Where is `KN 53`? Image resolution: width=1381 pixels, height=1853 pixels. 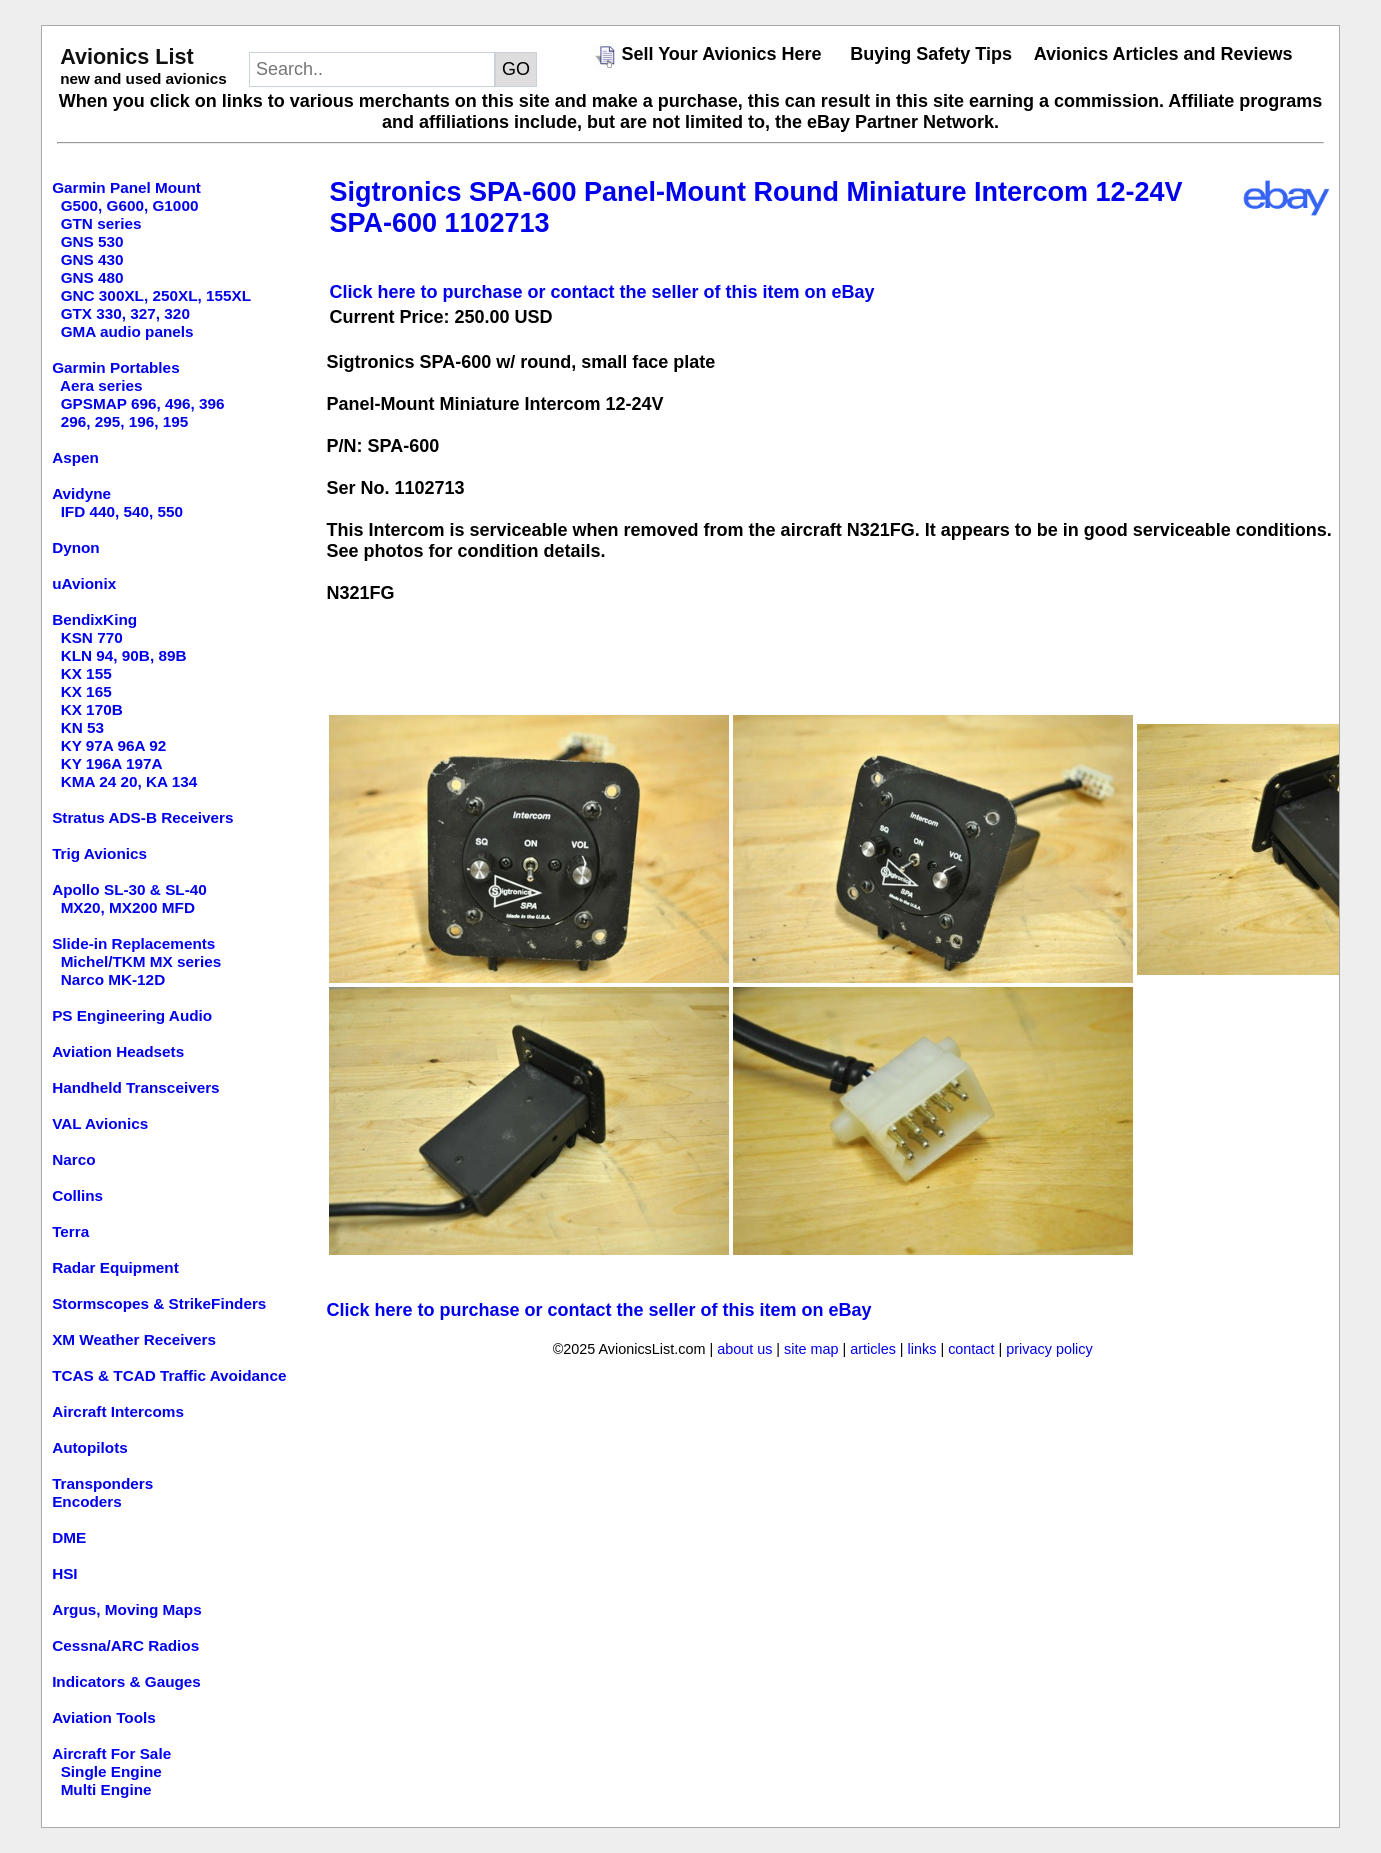 KN 53 is located at coordinates (82, 727).